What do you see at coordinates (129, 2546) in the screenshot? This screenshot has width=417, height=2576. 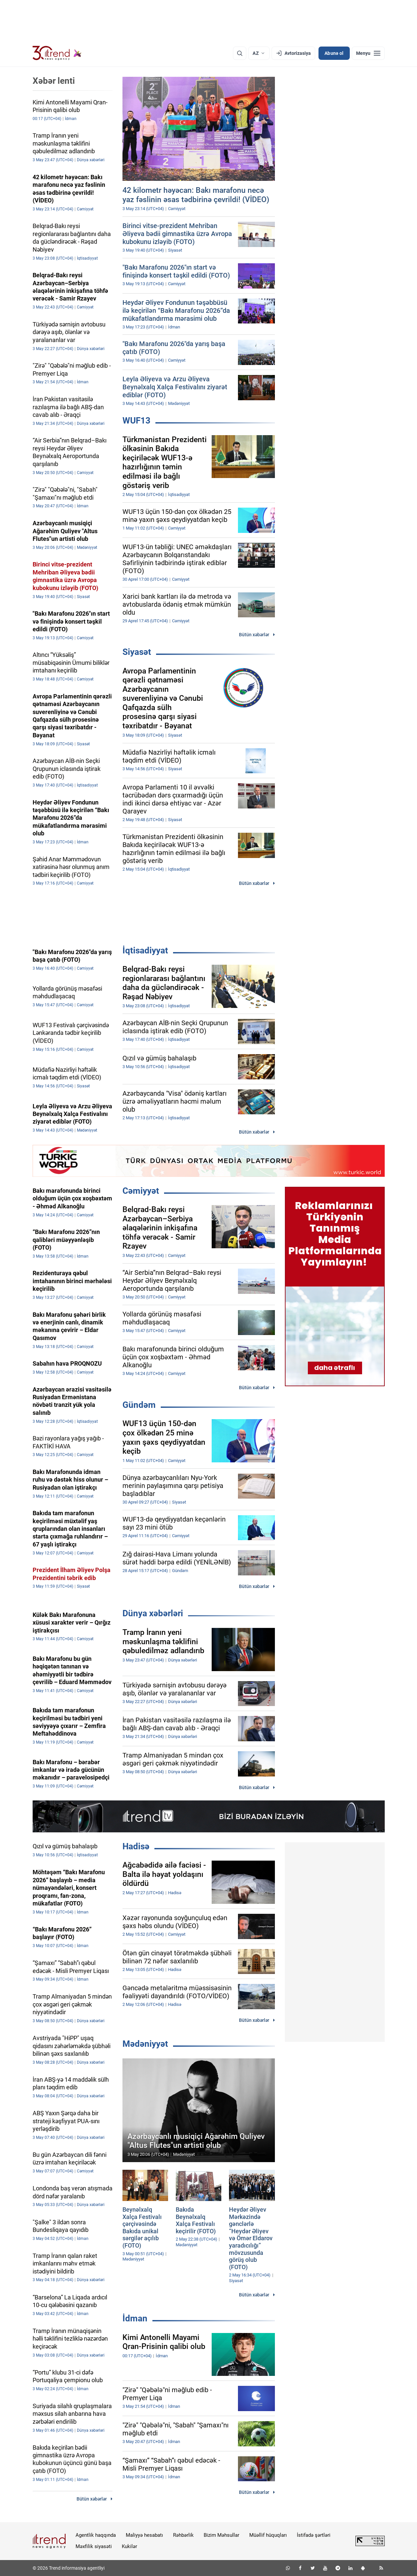 I see `Kukilər` at bounding box center [129, 2546].